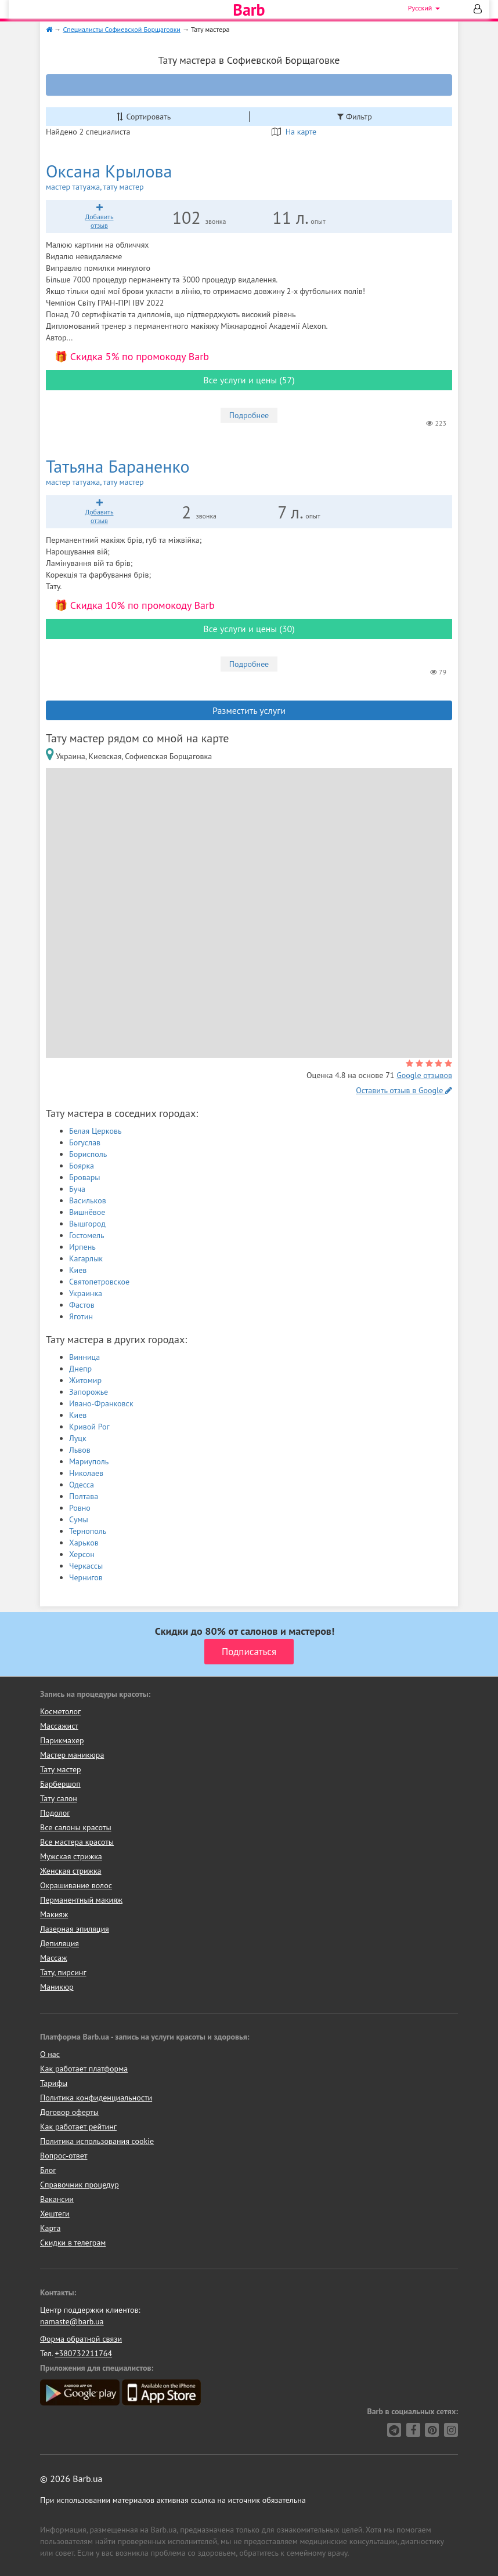 The image size is (498, 2576). I want to click on Сумы, so click(78, 1519).